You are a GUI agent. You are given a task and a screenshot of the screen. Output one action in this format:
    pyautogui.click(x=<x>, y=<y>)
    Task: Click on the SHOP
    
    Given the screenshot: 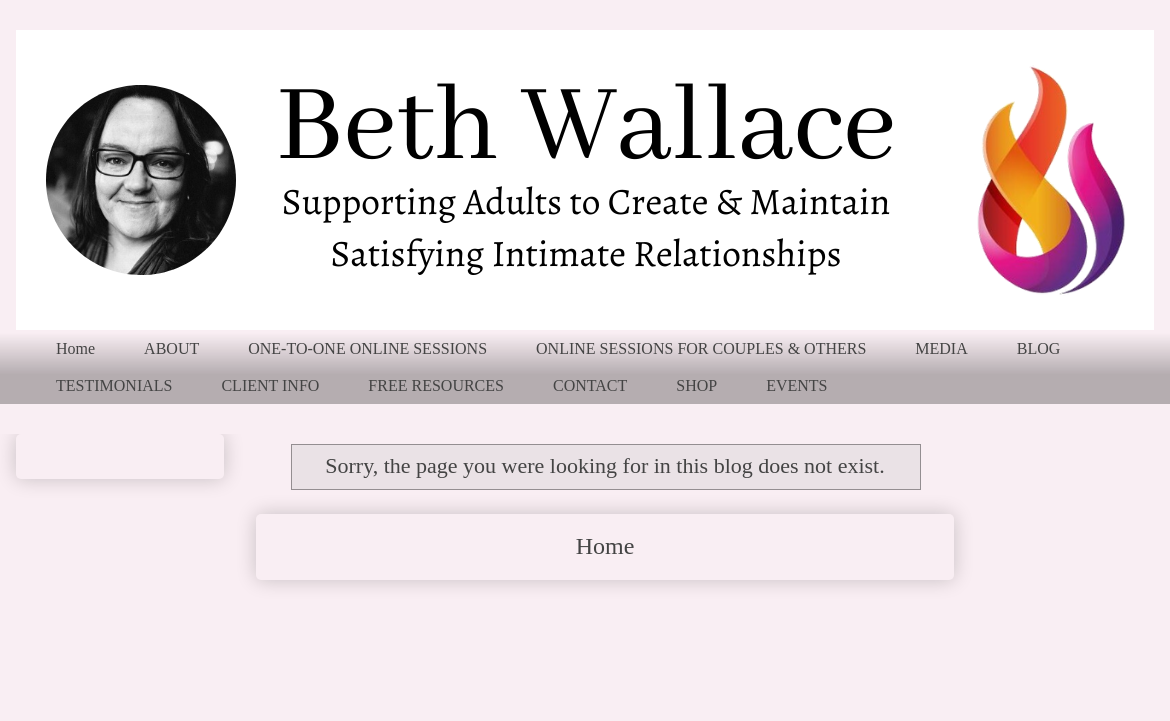 What is the action you would take?
    pyautogui.click(x=696, y=385)
    